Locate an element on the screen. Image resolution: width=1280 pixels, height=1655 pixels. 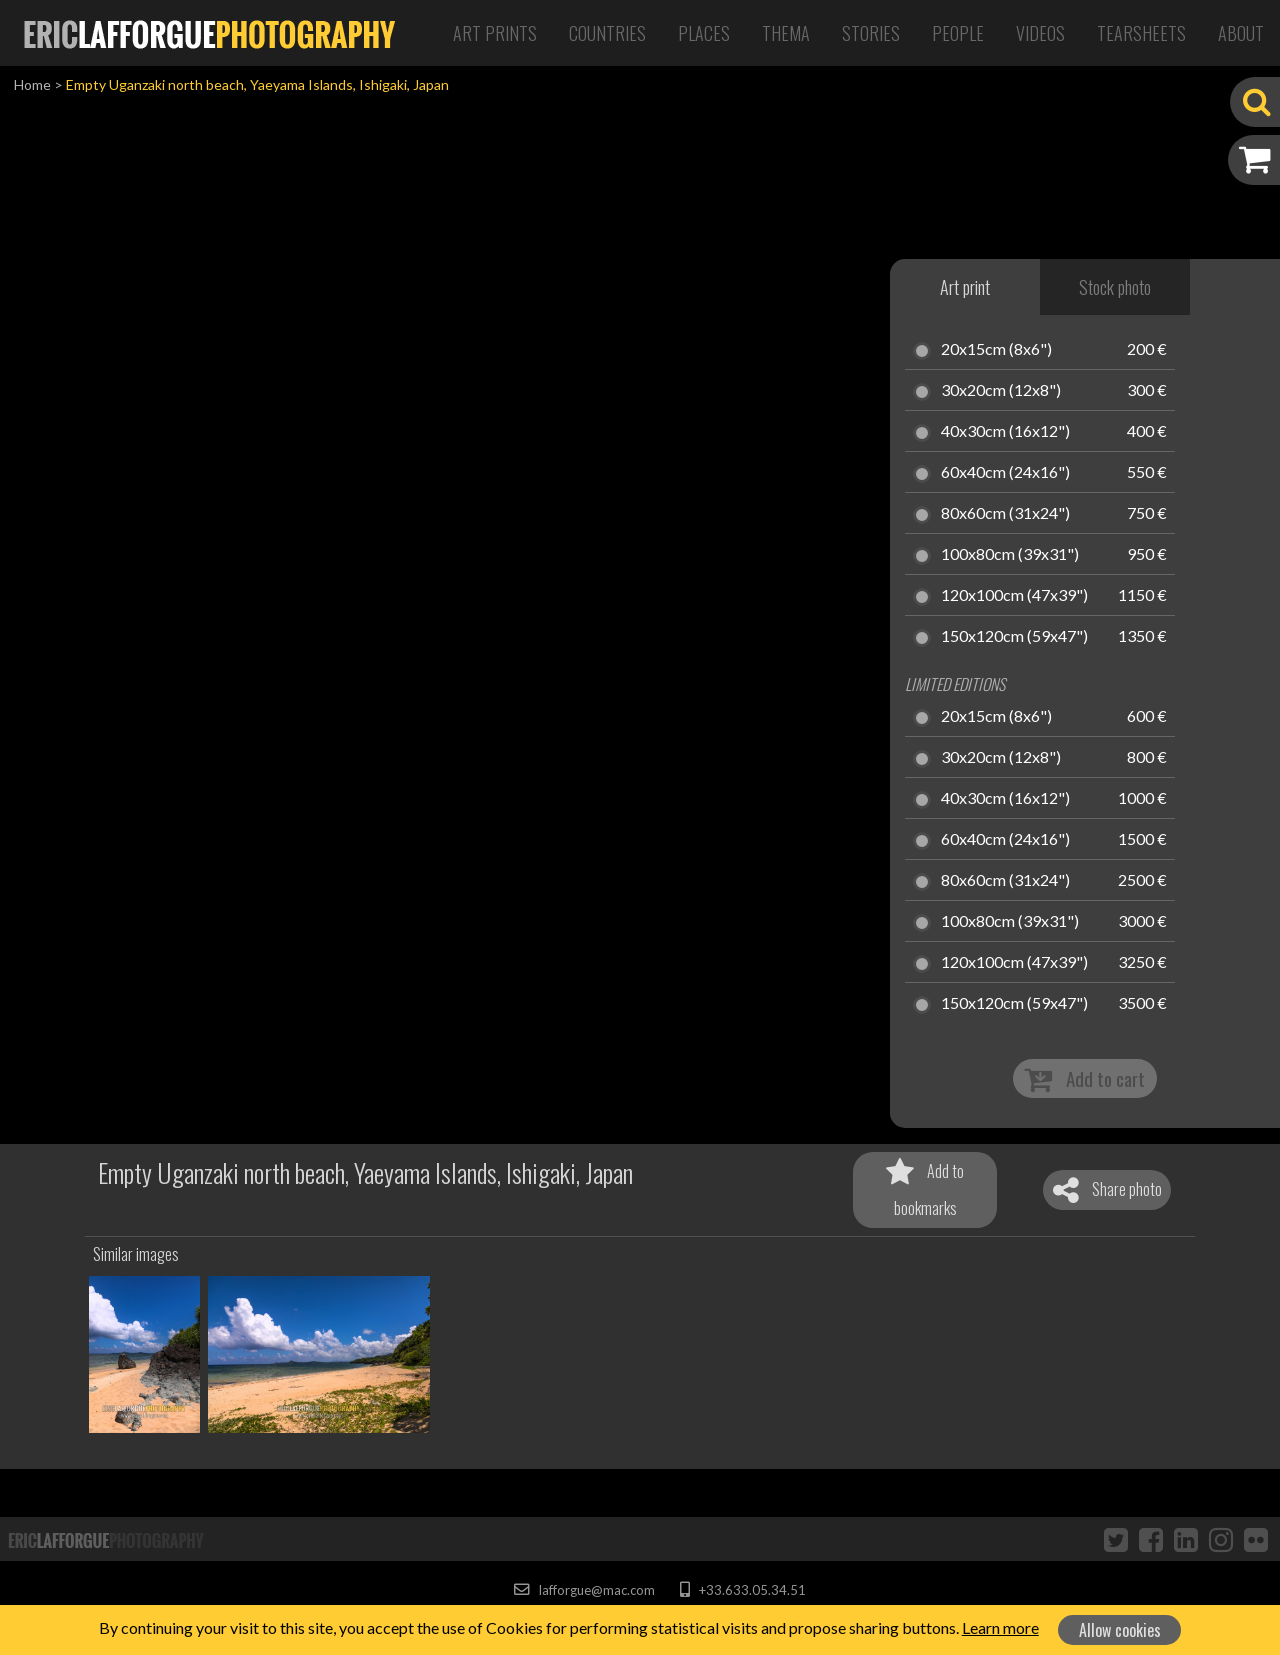
80x60cm (31x24") is located at coordinates (1005, 514).